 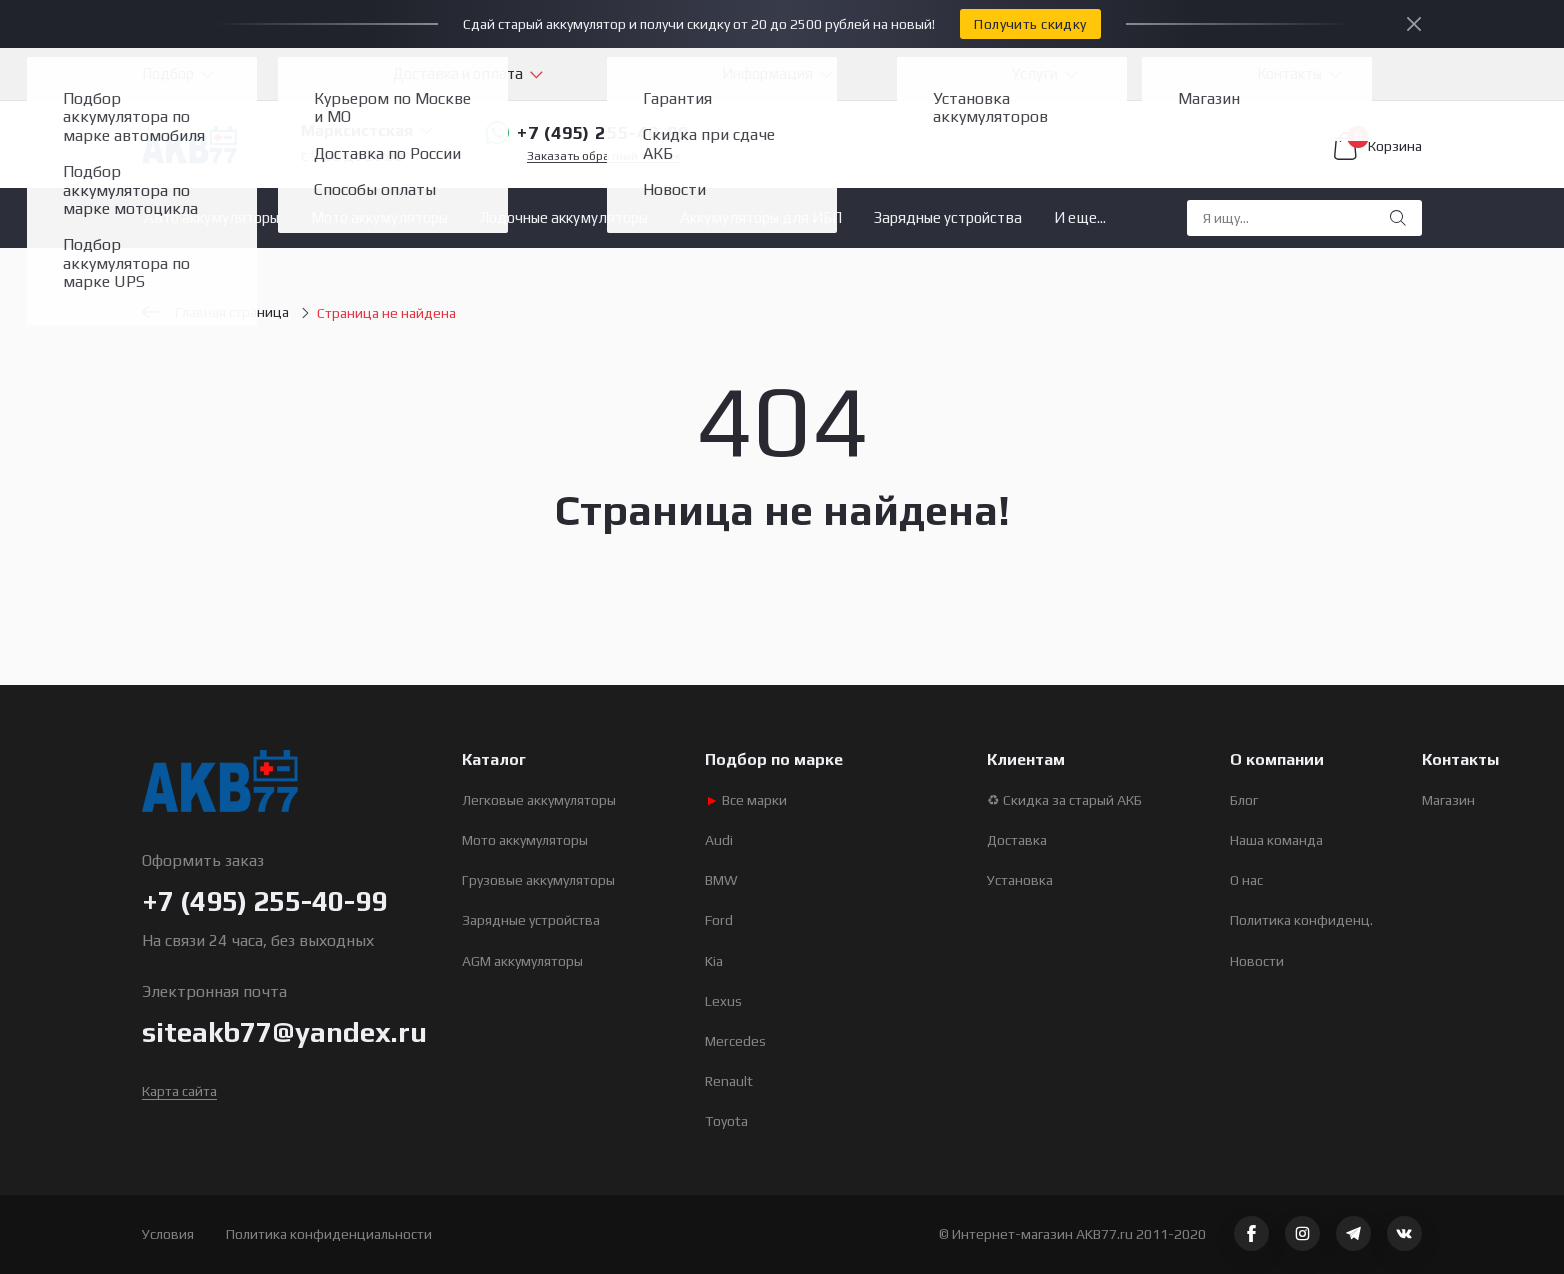 What do you see at coordinates (604, 156) in the screenshot?
I see `Заказать обратный звонок` at bounding box center [604, 156].